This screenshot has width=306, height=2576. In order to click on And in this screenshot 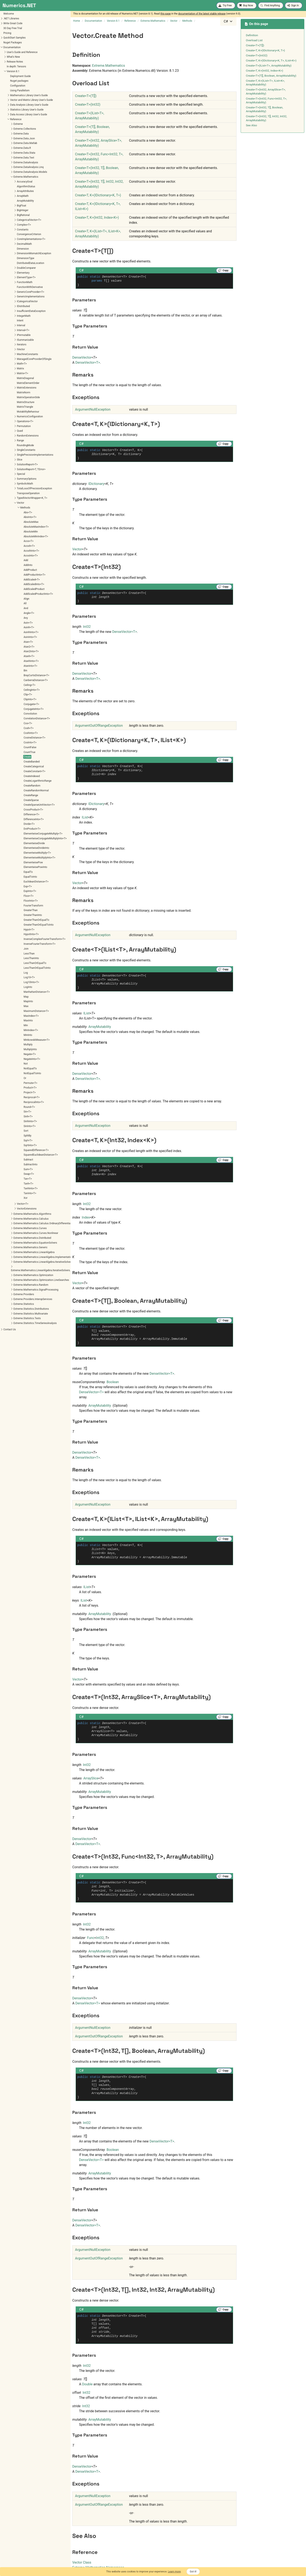, I will do `click(7, 608)`.